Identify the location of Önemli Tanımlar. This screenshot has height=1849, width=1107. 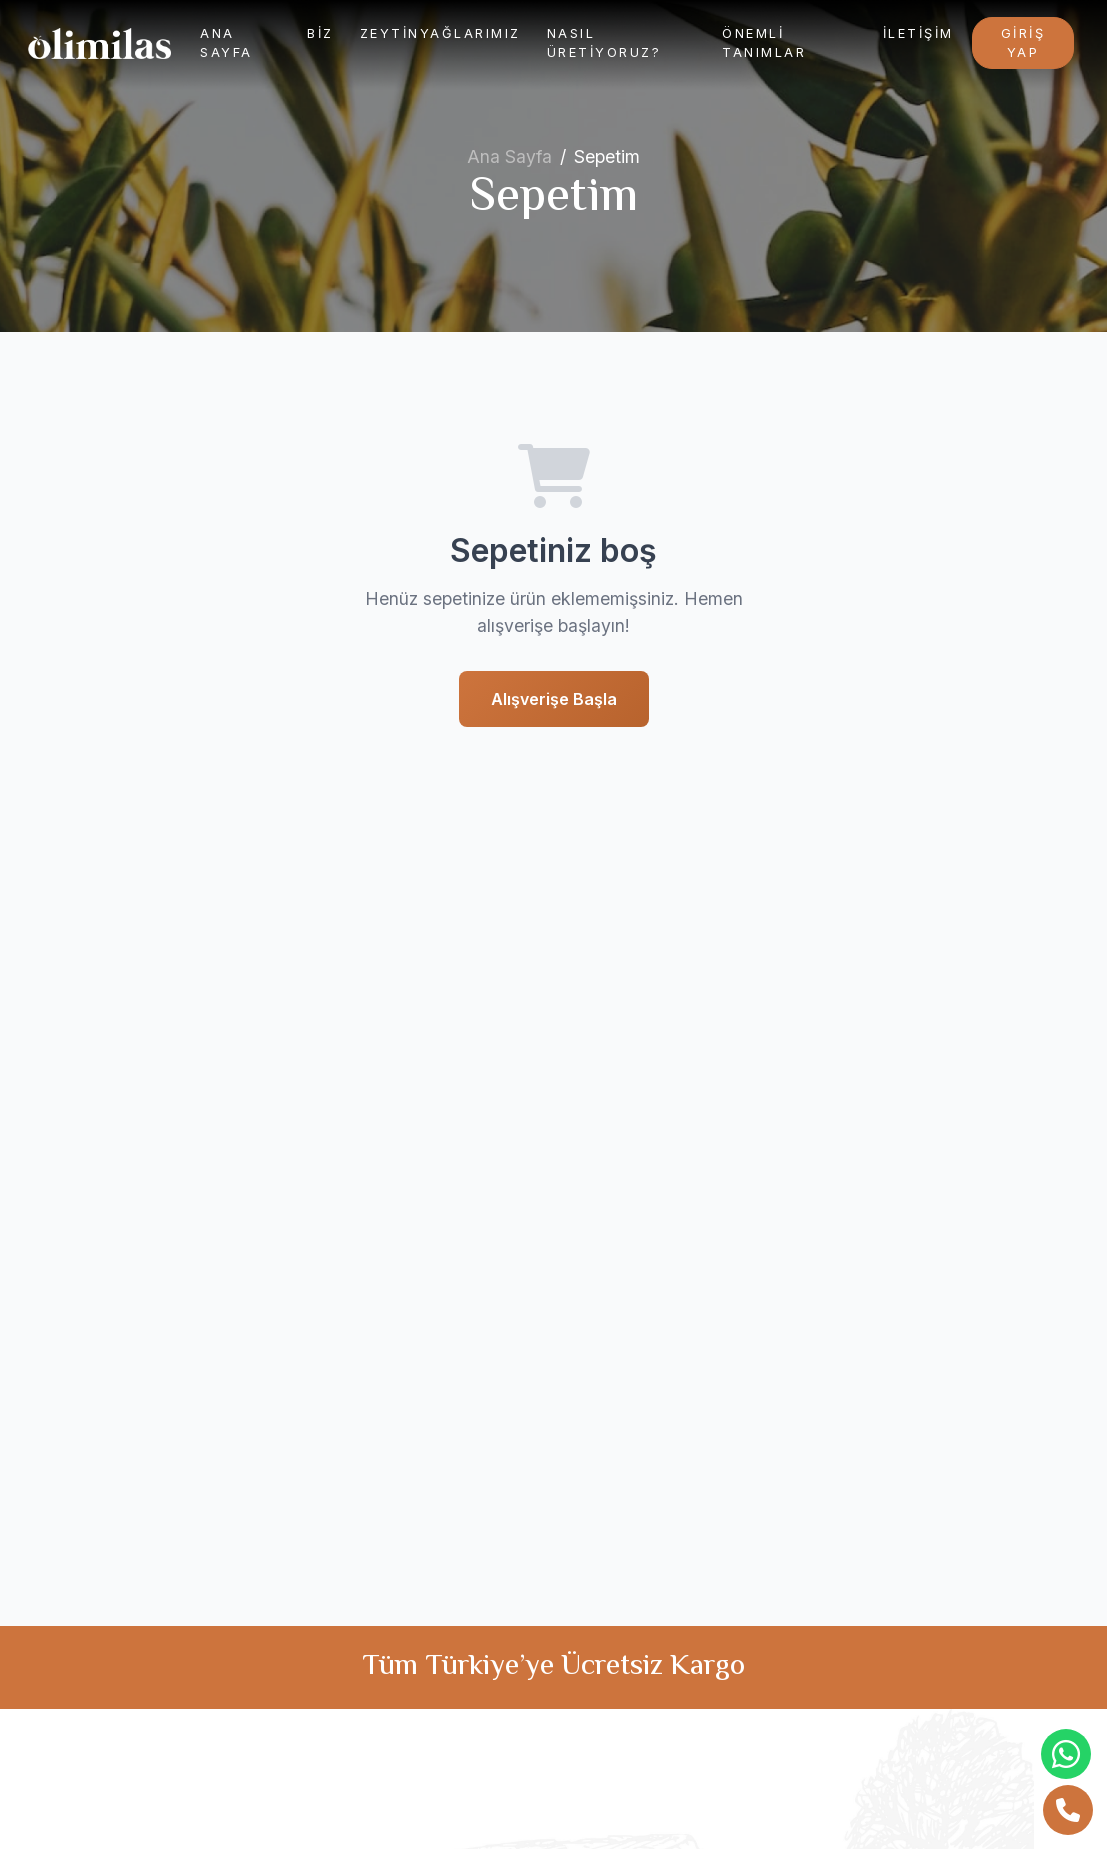
(764, 43).